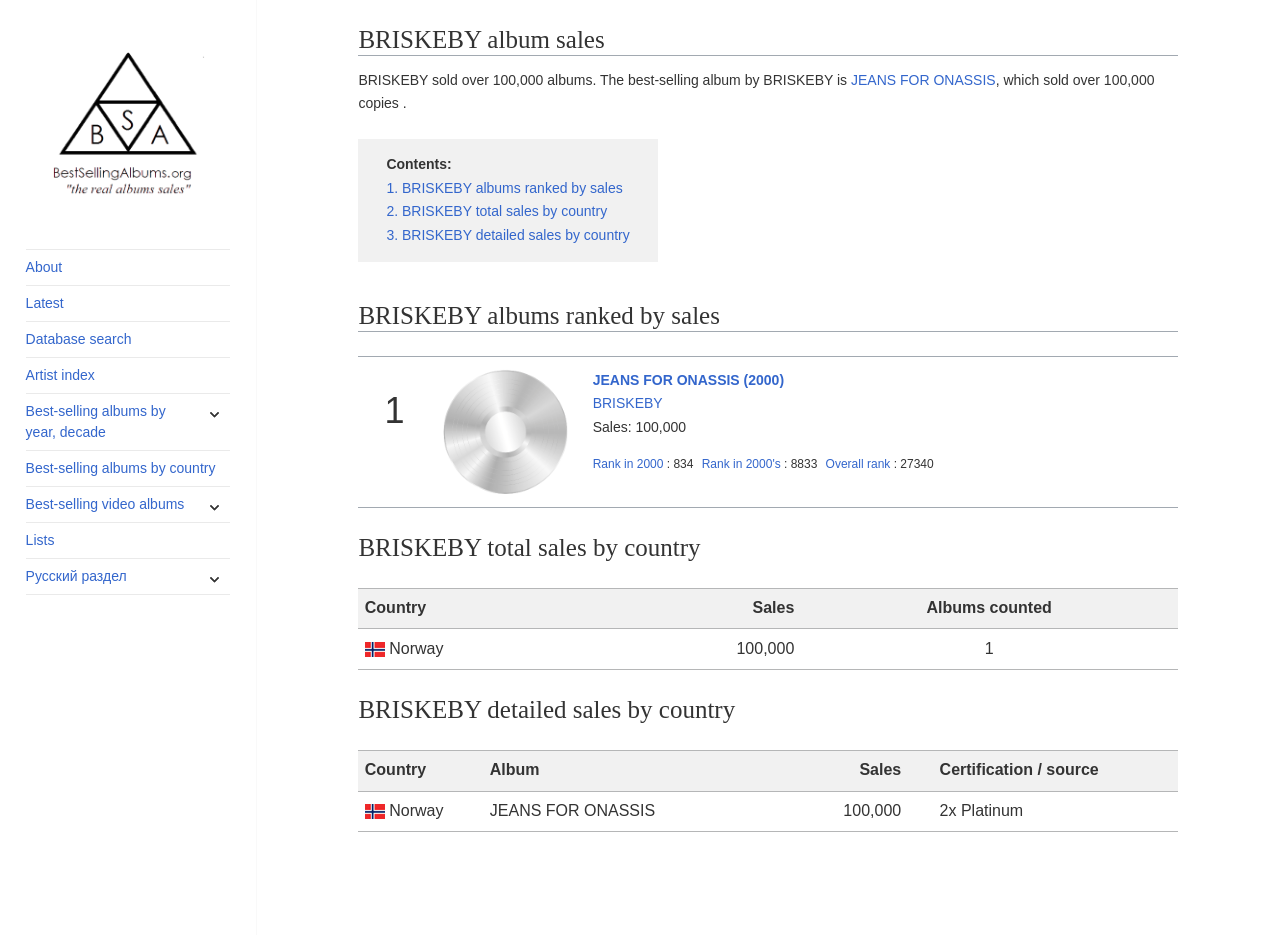  What do you see at coordinates (76, 576) in the screenshot?
I see `Русский раздел` at bounding box center [76, 576].